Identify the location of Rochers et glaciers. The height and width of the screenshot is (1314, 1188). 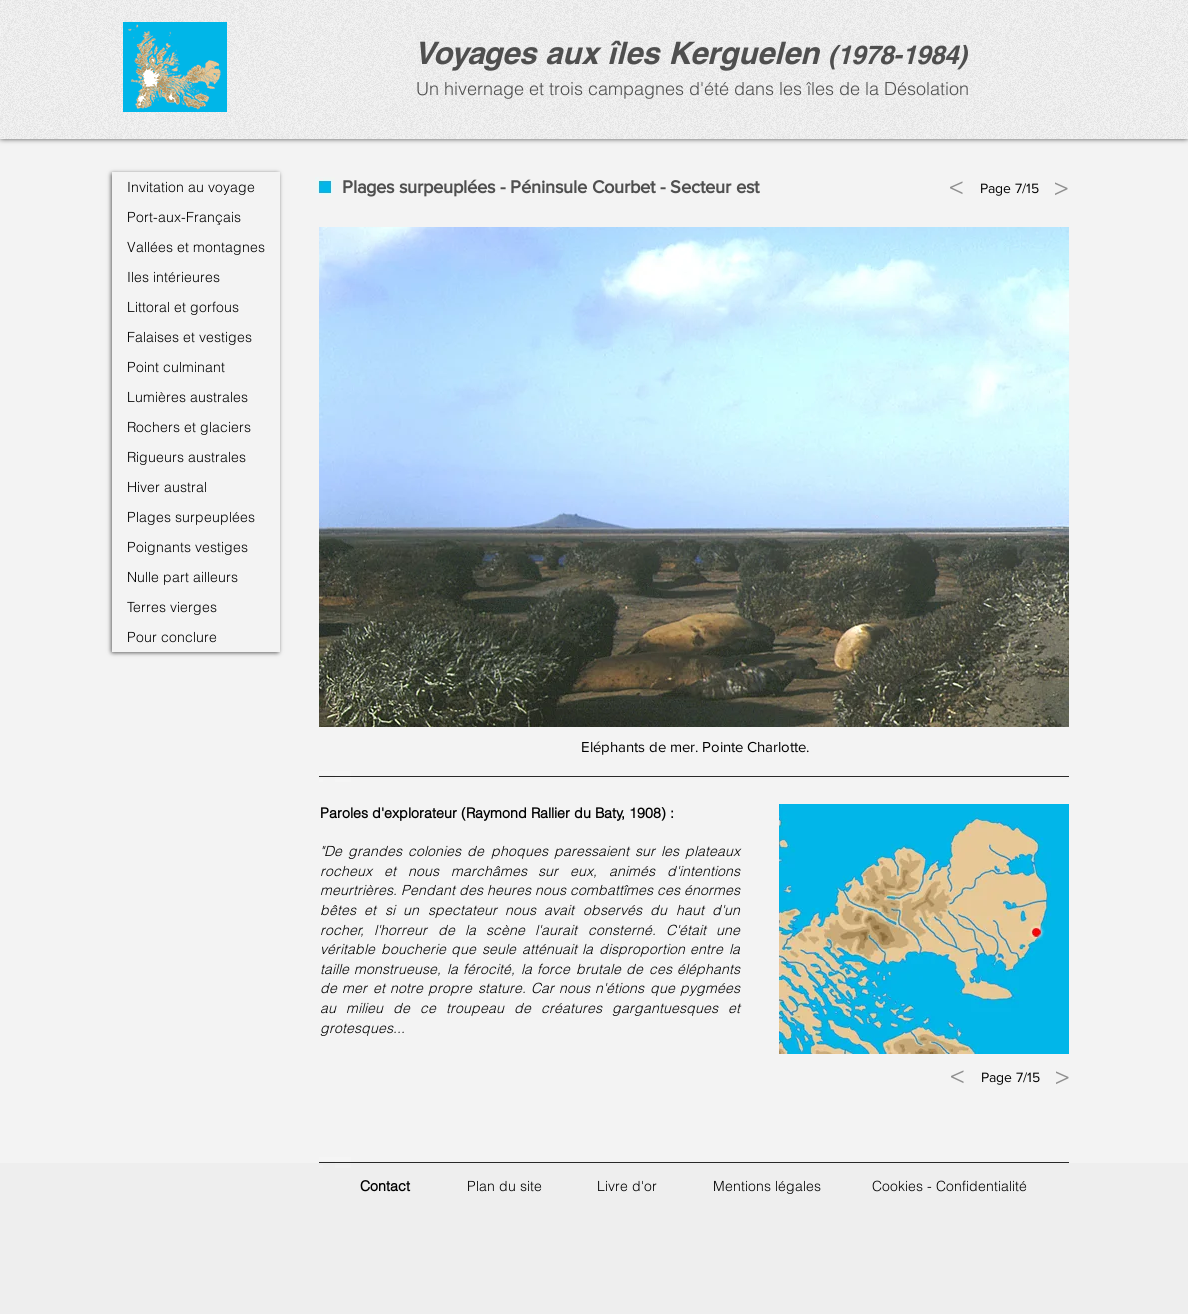
(189, 427).